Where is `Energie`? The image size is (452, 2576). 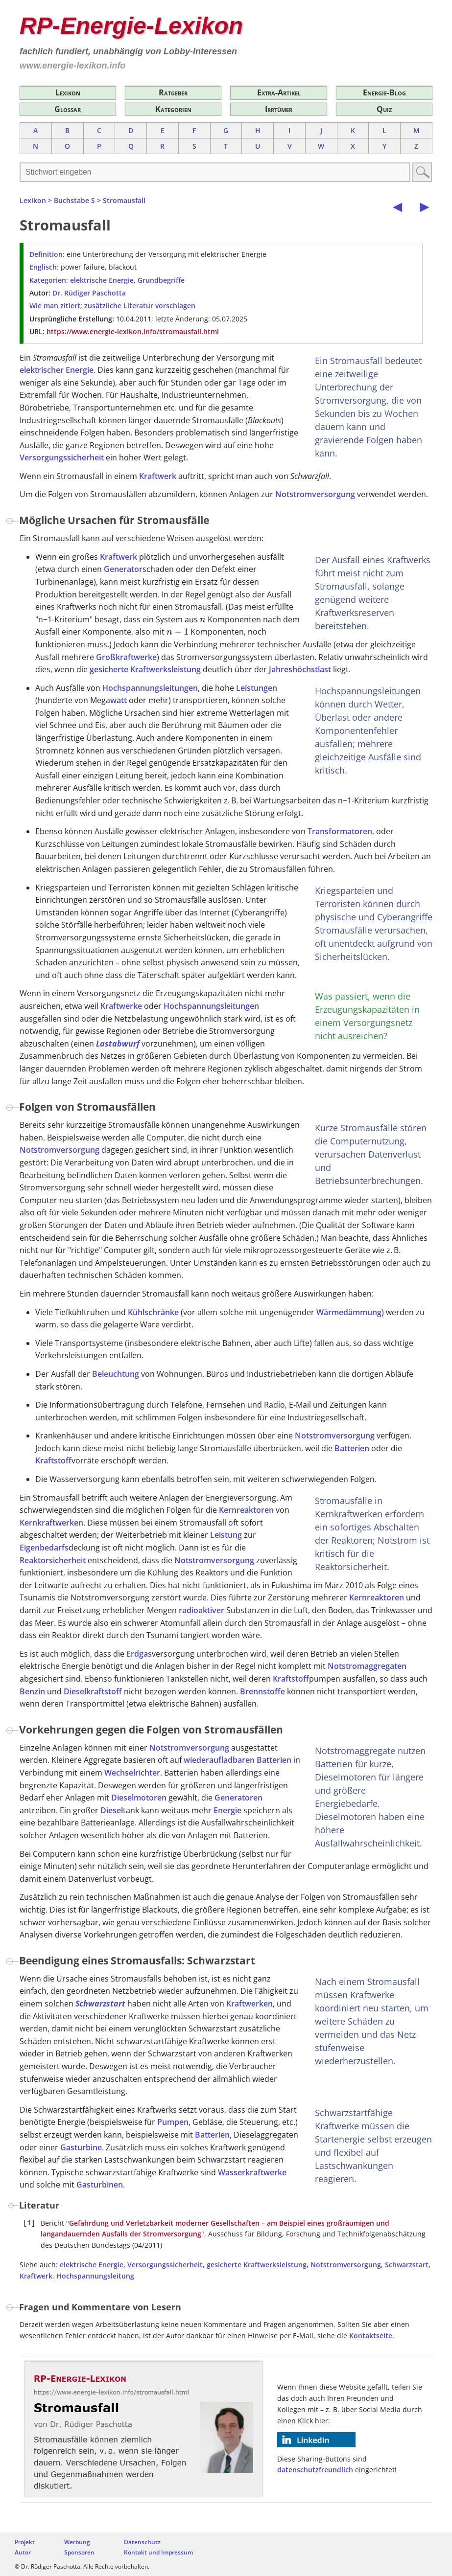
Energie is located at coordinates (227, 1810).